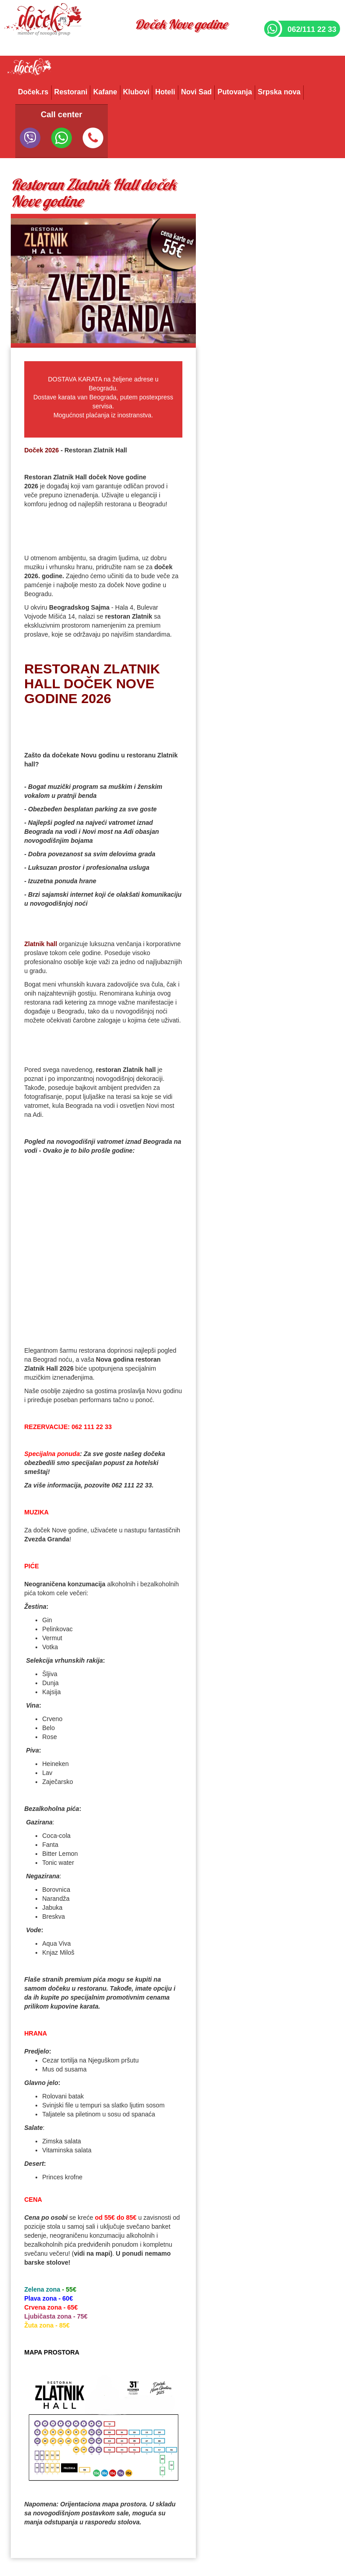 The width and height of the screenshot is (345, 2576). What do you see at coordinates (196, 92) in the screenshot?
I see `Novi Sad` at bounding box center [196, 92].